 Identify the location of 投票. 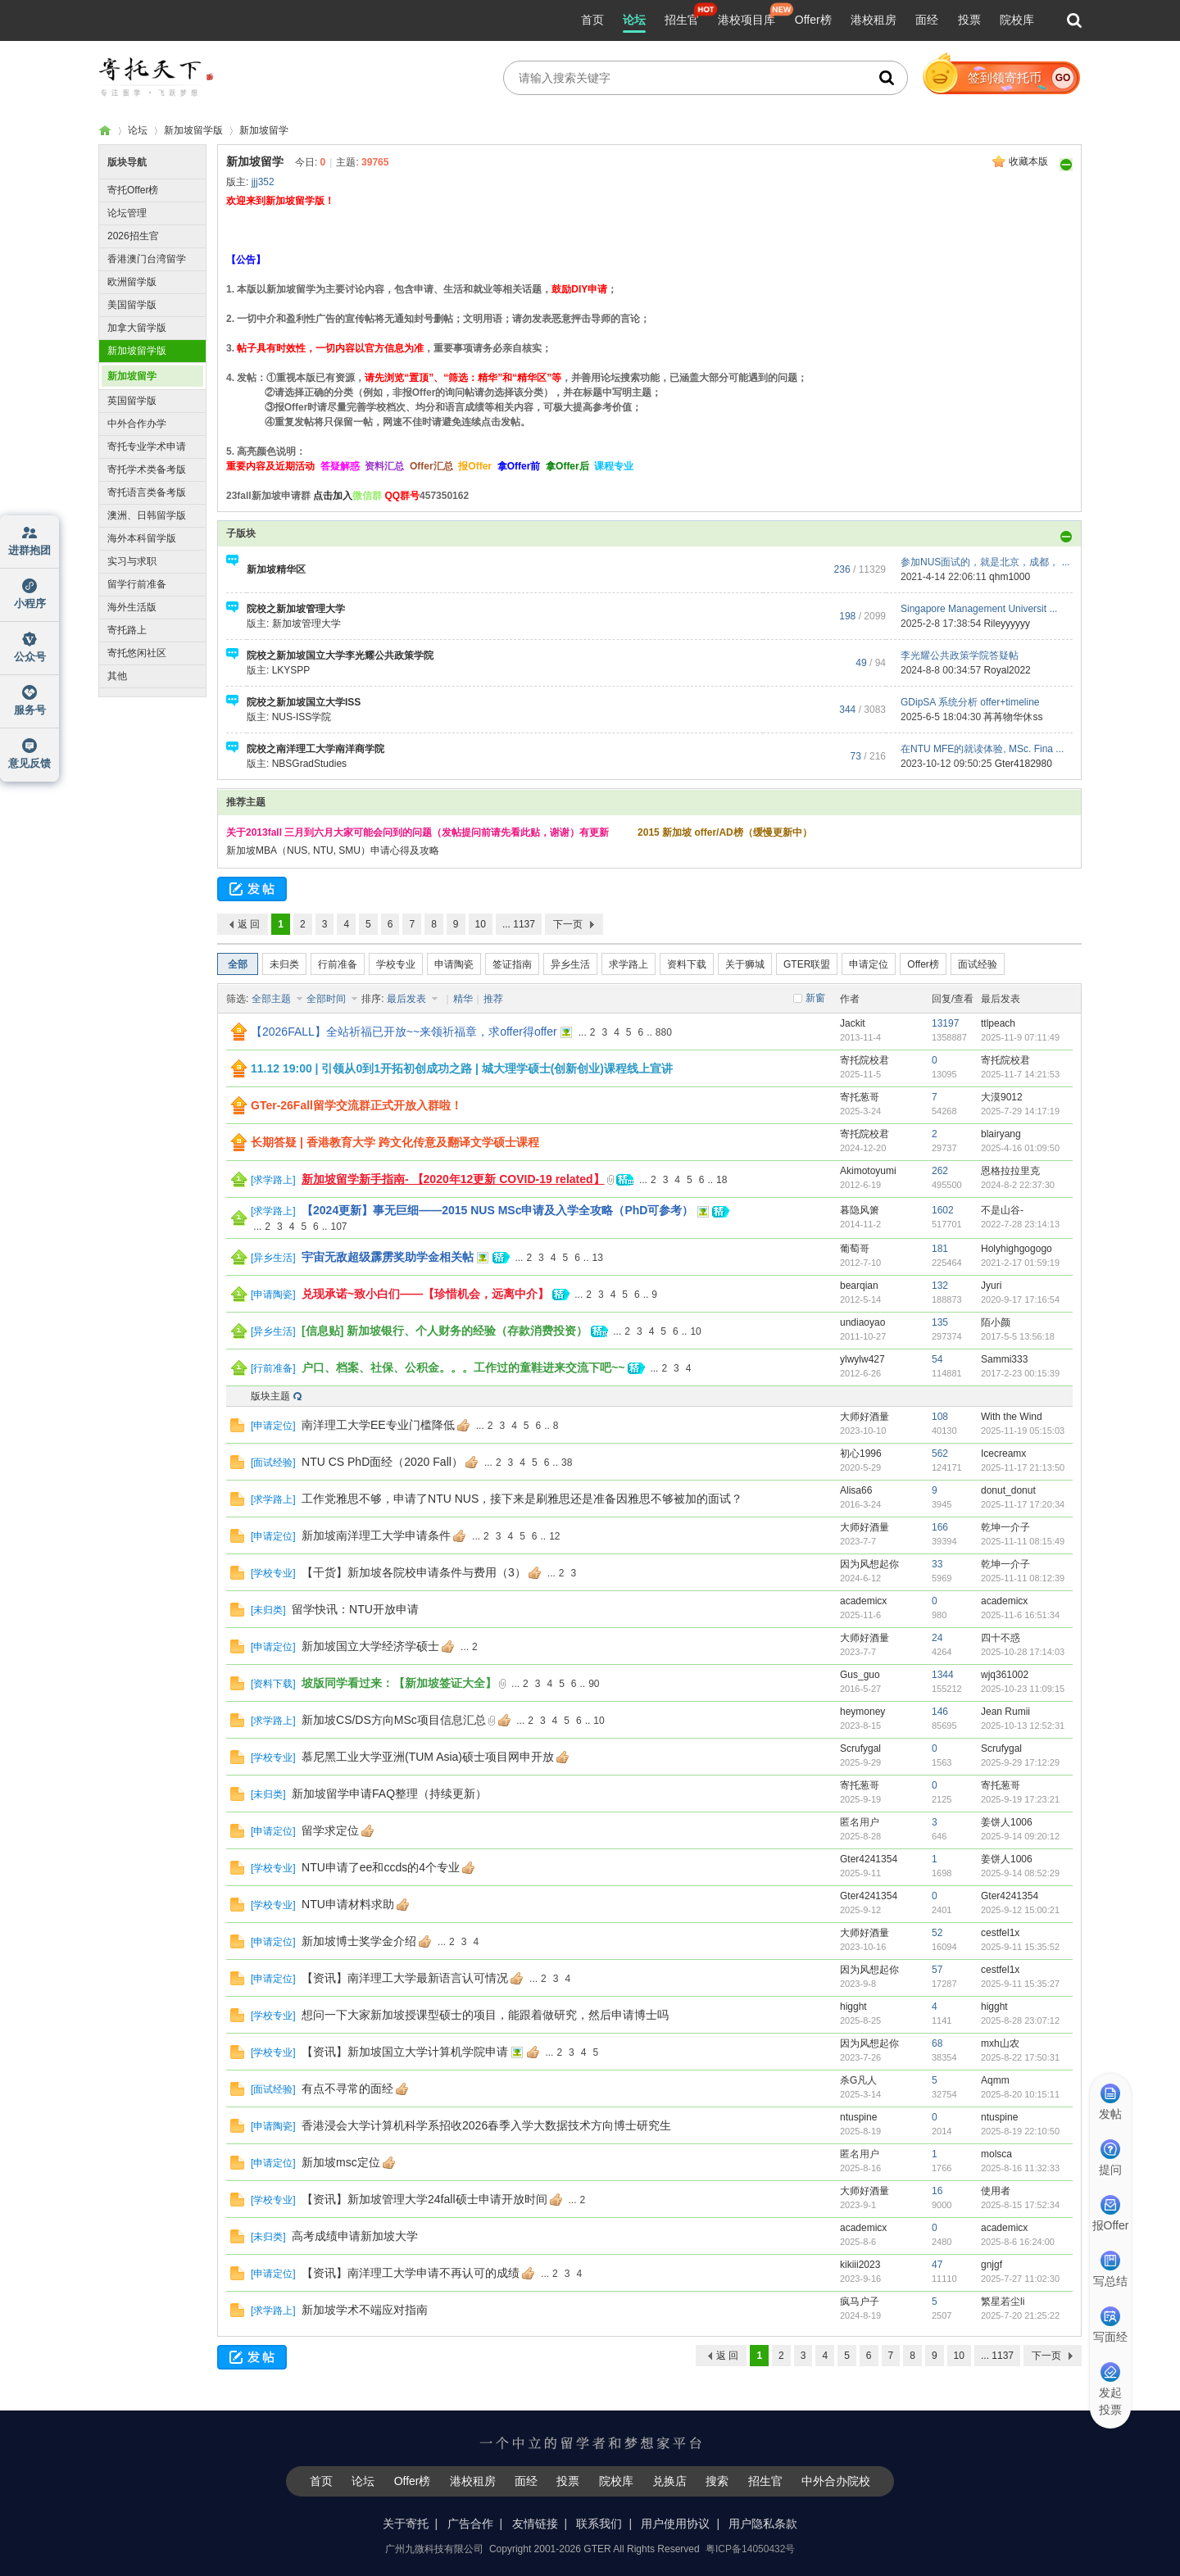
(969, 19).